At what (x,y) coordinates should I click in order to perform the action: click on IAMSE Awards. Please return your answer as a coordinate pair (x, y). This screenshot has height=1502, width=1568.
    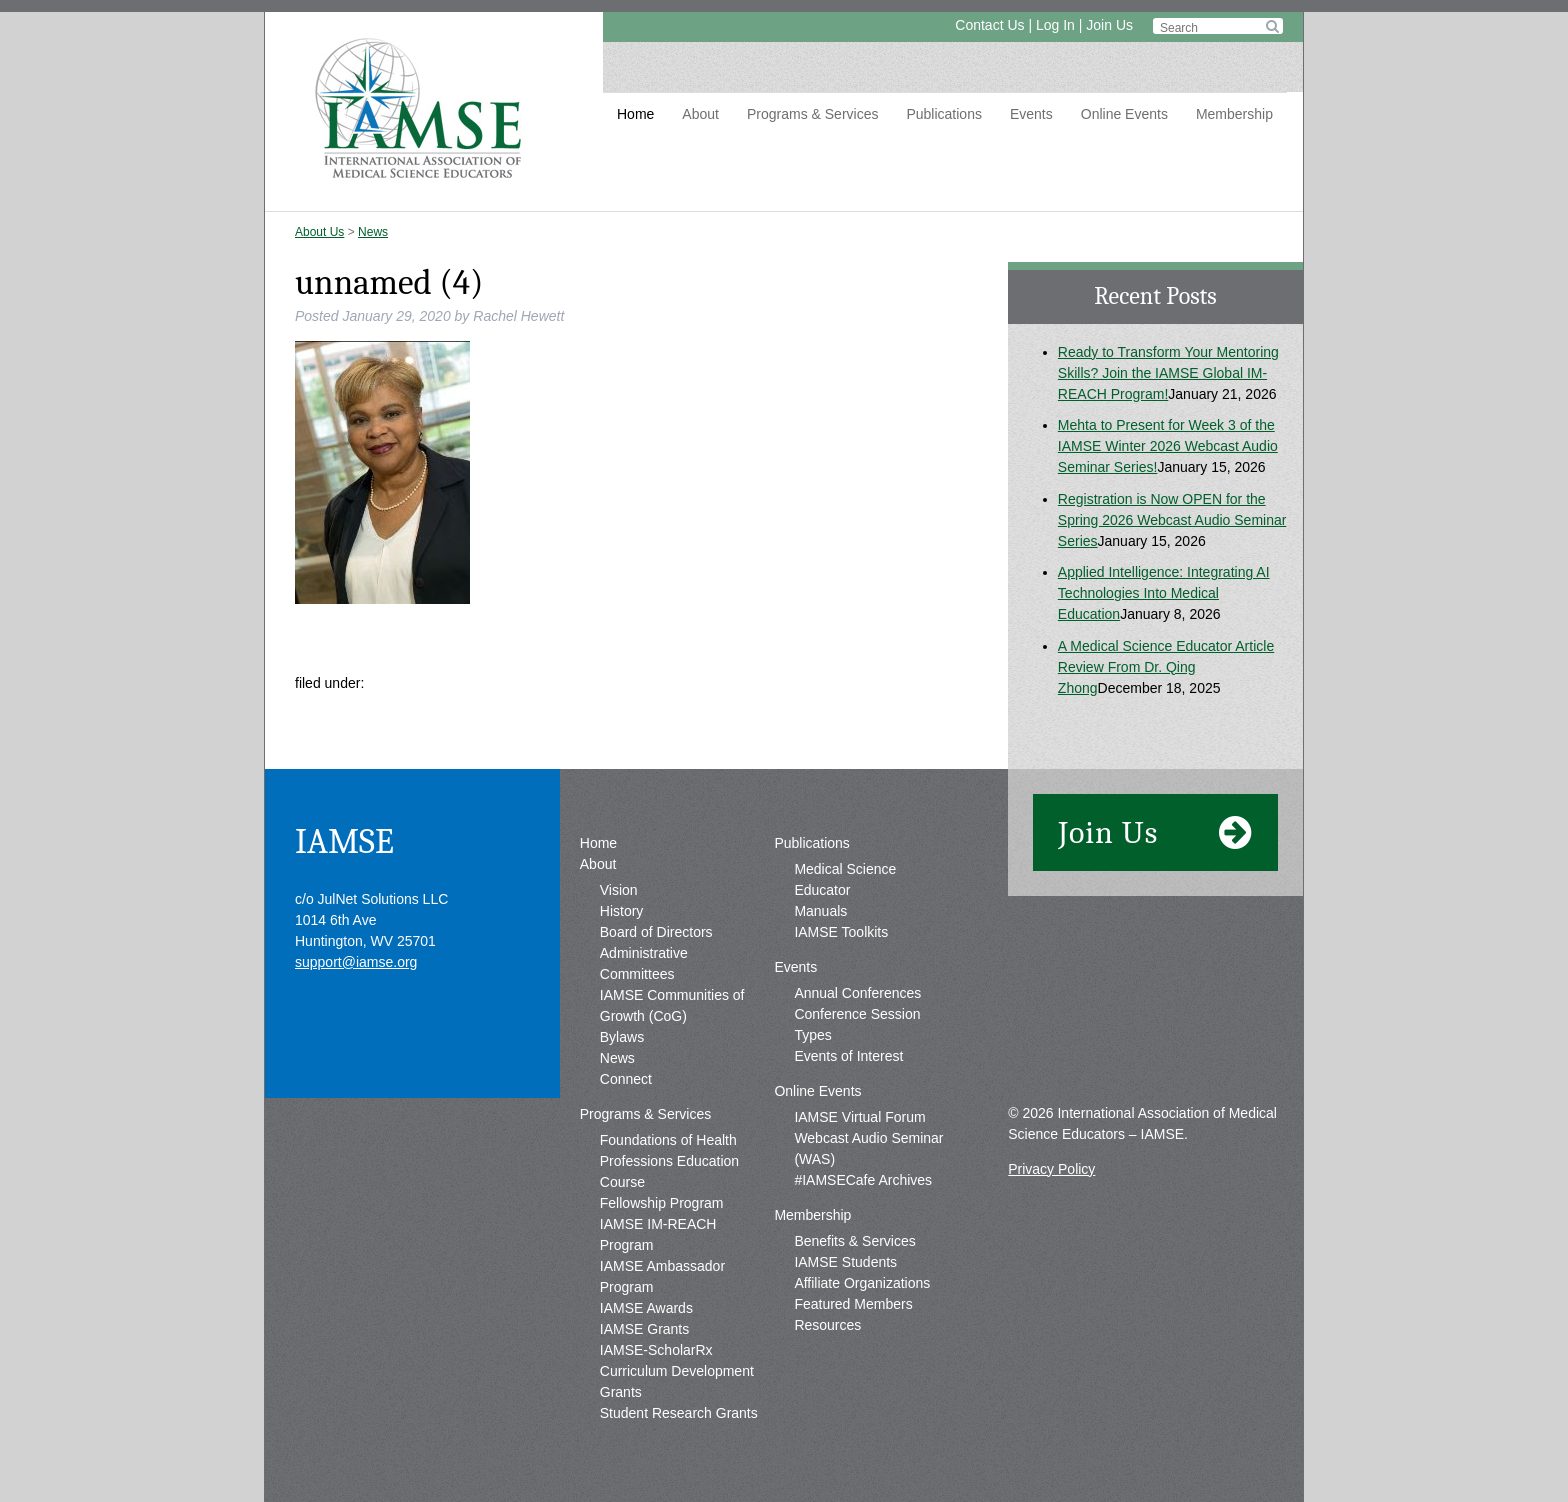
    Looking at the image, I should click on (646, 1308).